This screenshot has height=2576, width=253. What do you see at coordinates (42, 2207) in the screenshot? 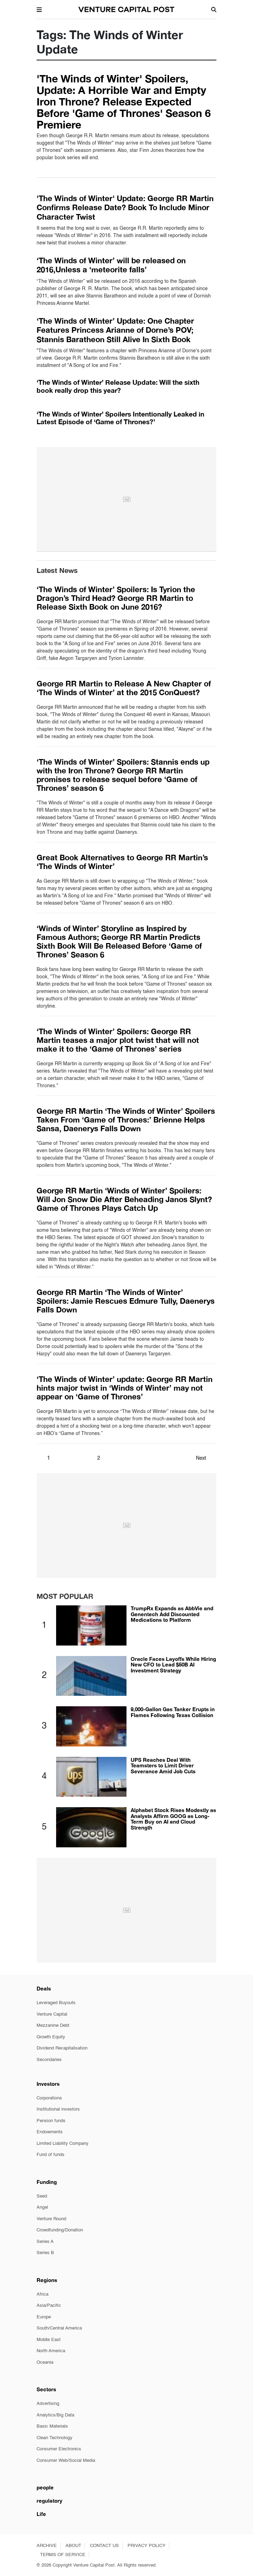
I see `Angel` at bounding box center [42, 2207].